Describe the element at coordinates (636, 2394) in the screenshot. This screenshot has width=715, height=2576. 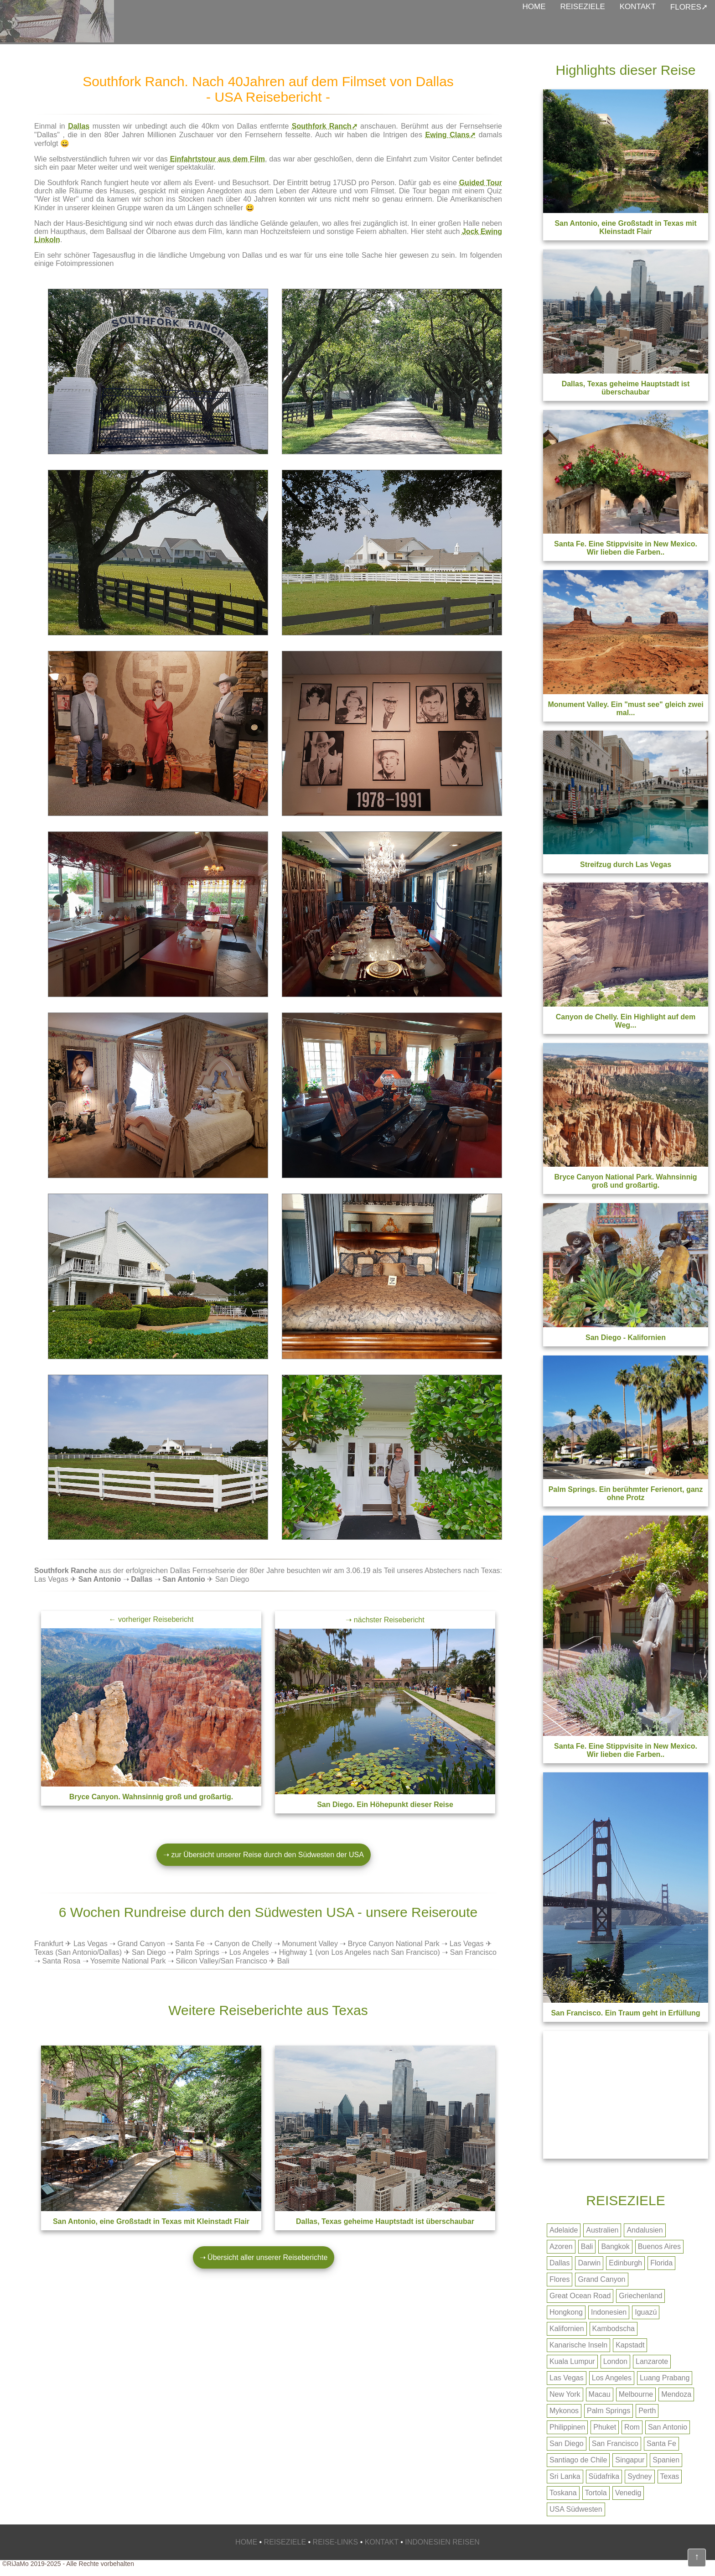
I see `Melbourne` at that location.